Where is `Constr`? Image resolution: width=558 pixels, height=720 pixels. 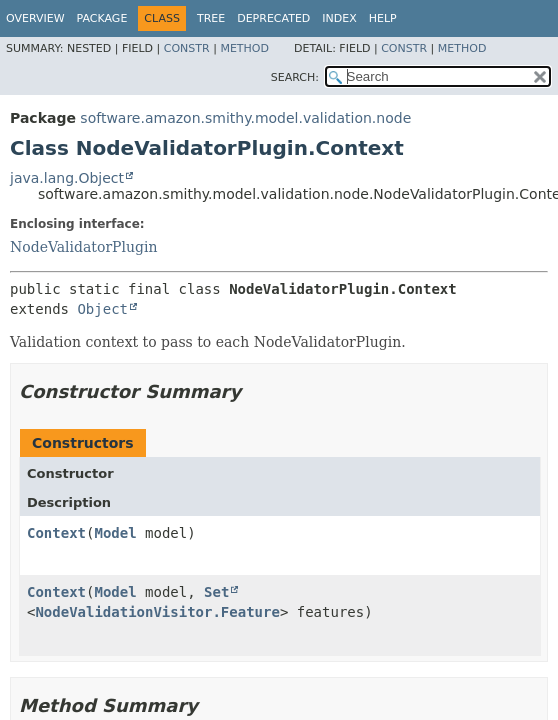 Constr is located at coordinates (187, 48).